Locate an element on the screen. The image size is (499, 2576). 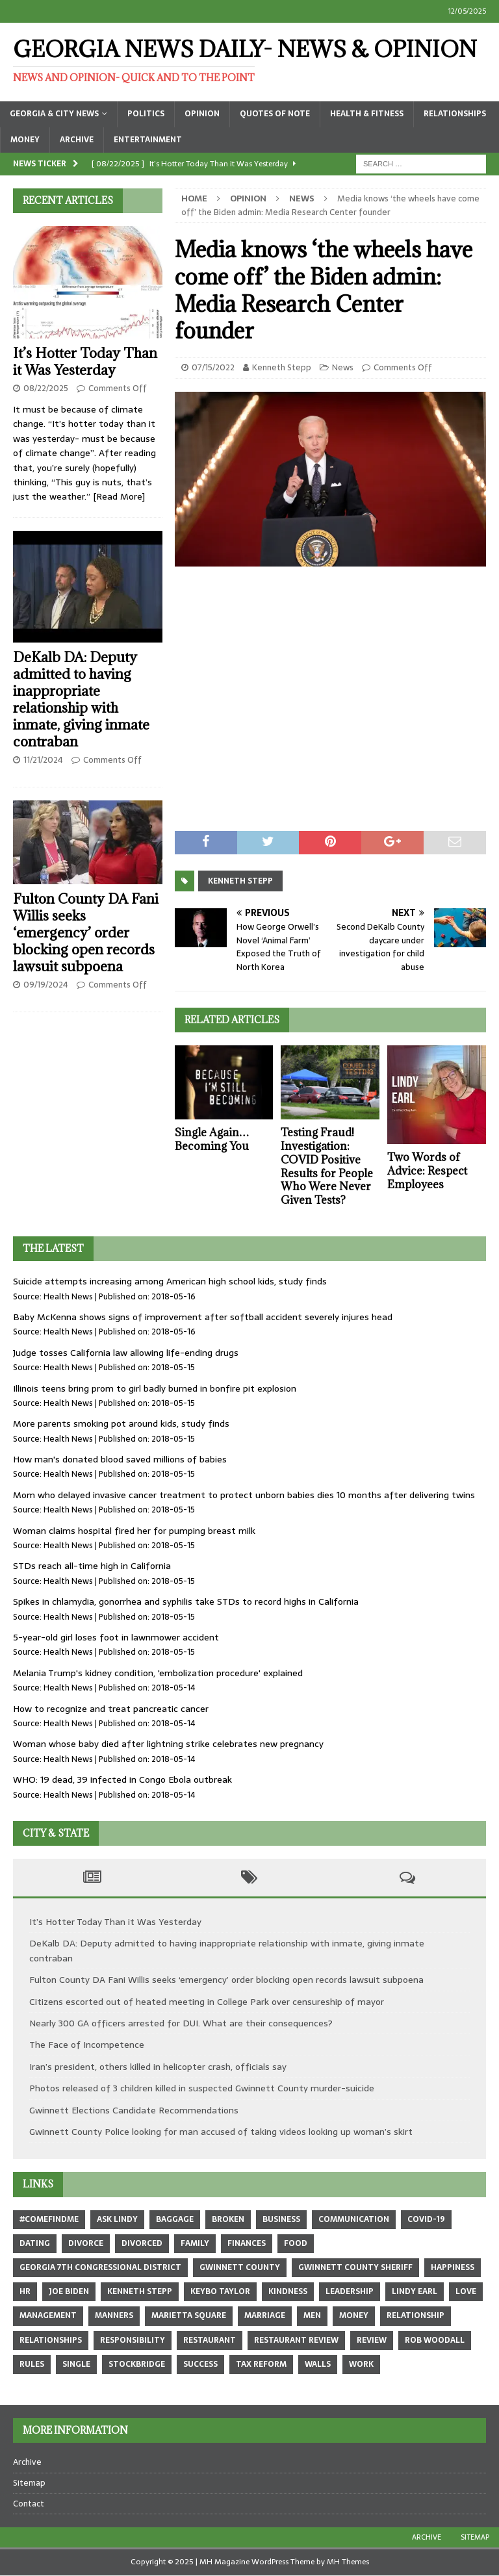
leadership is located at coordinates (350, 2291).